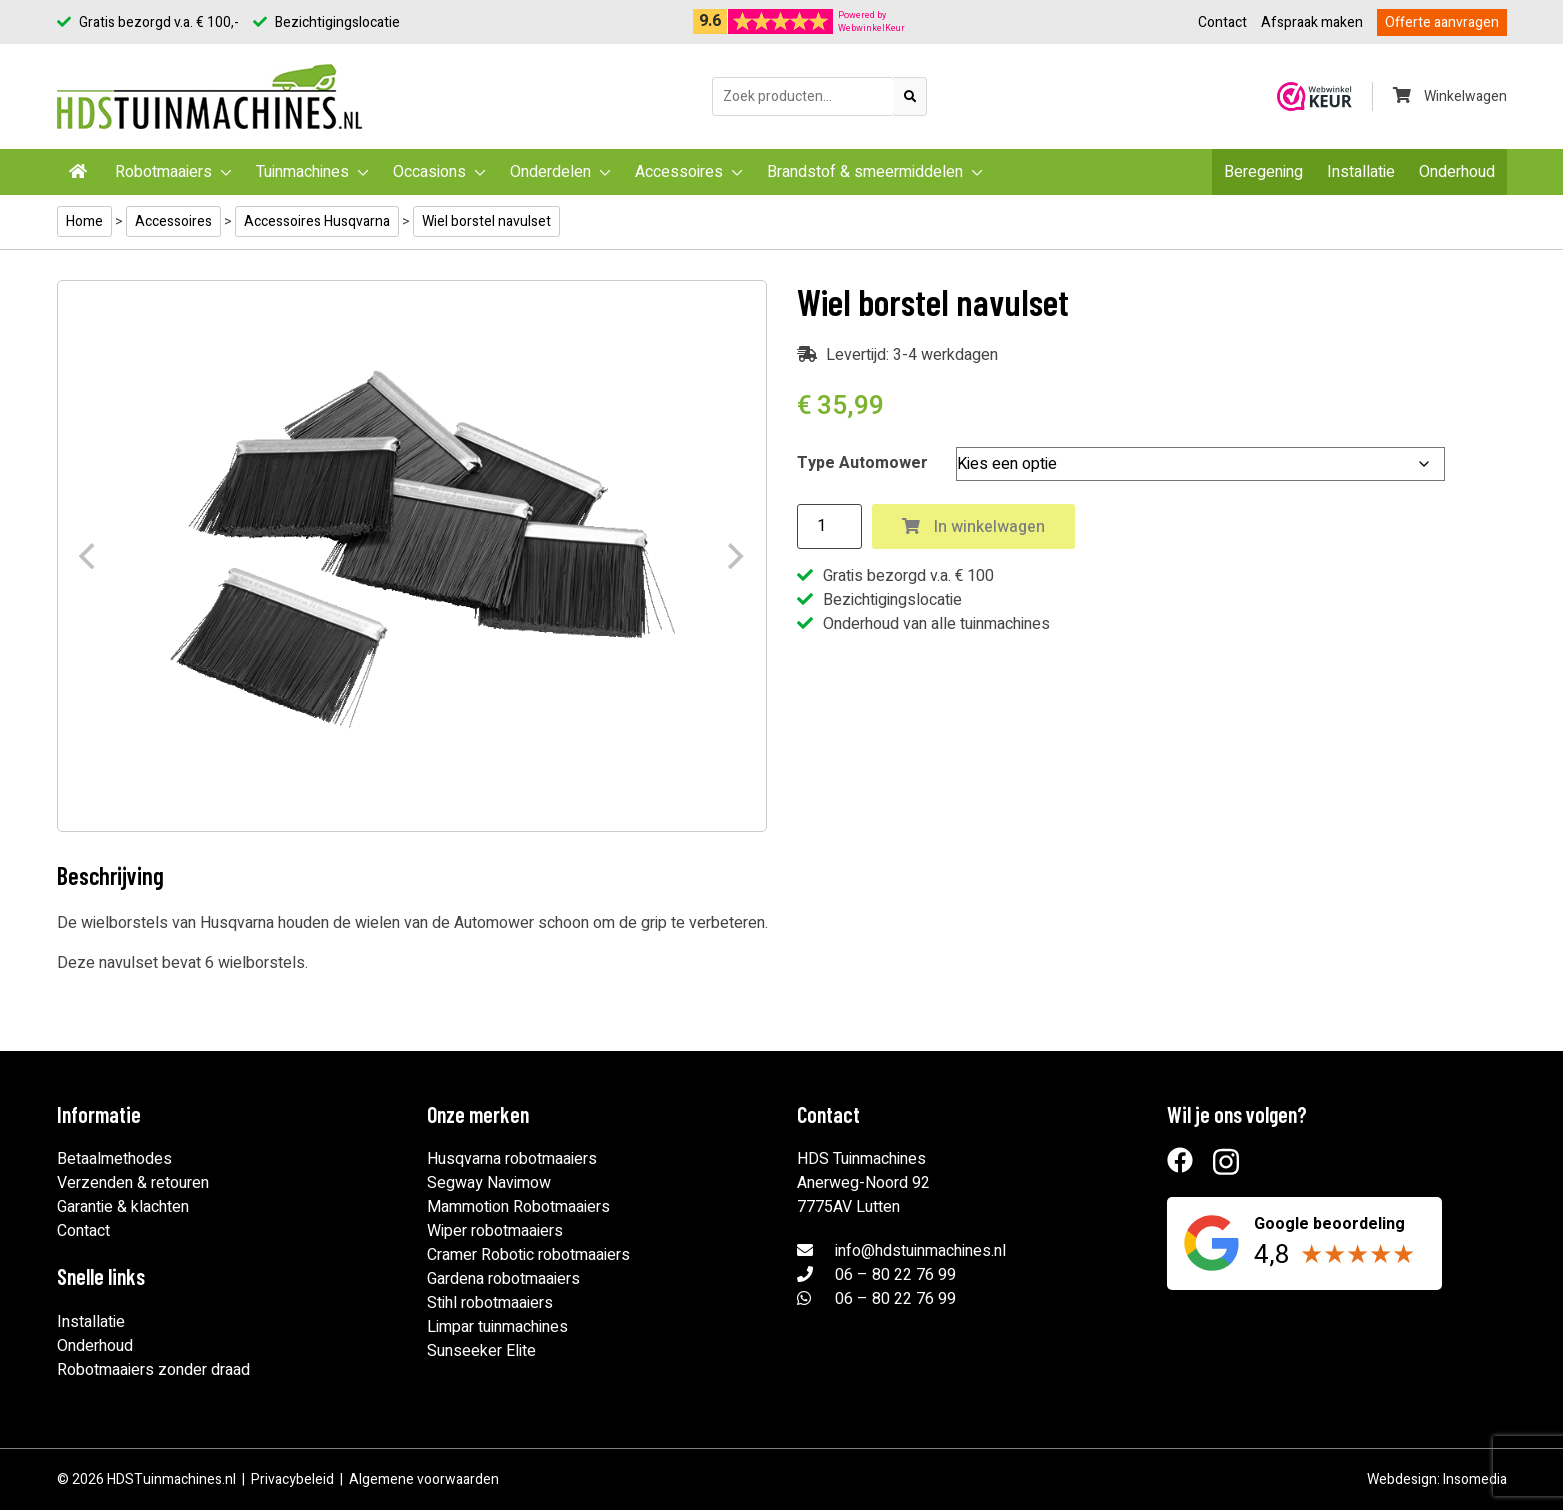  I want to click on In winkelwagen, so click(973, 527).